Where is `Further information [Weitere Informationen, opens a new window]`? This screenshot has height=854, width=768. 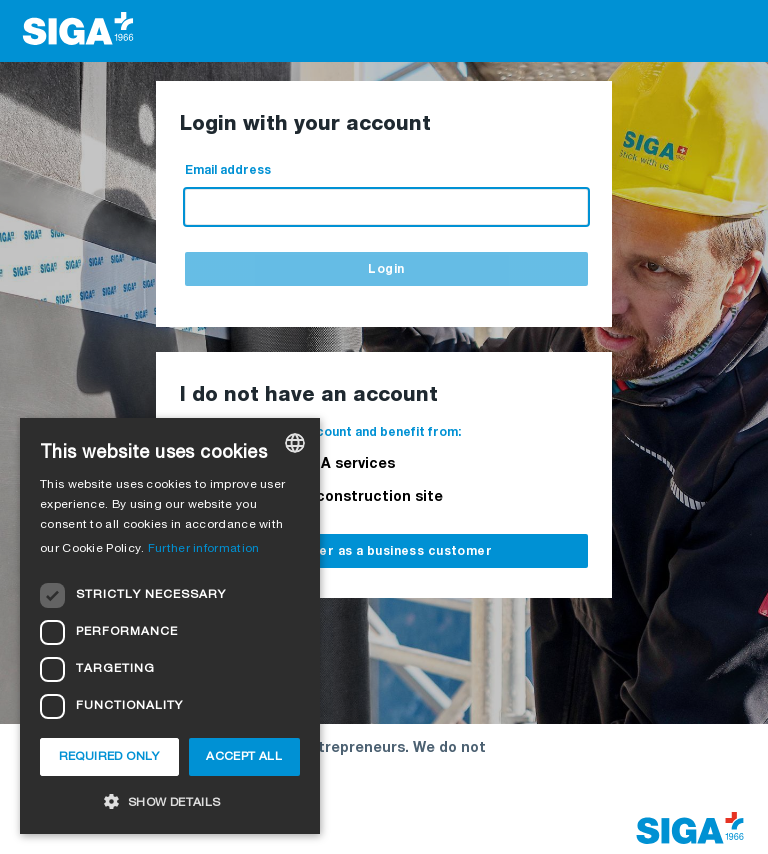 Further information [Weitere Informationen, opens a new window] is located at coordinates (204, 549).